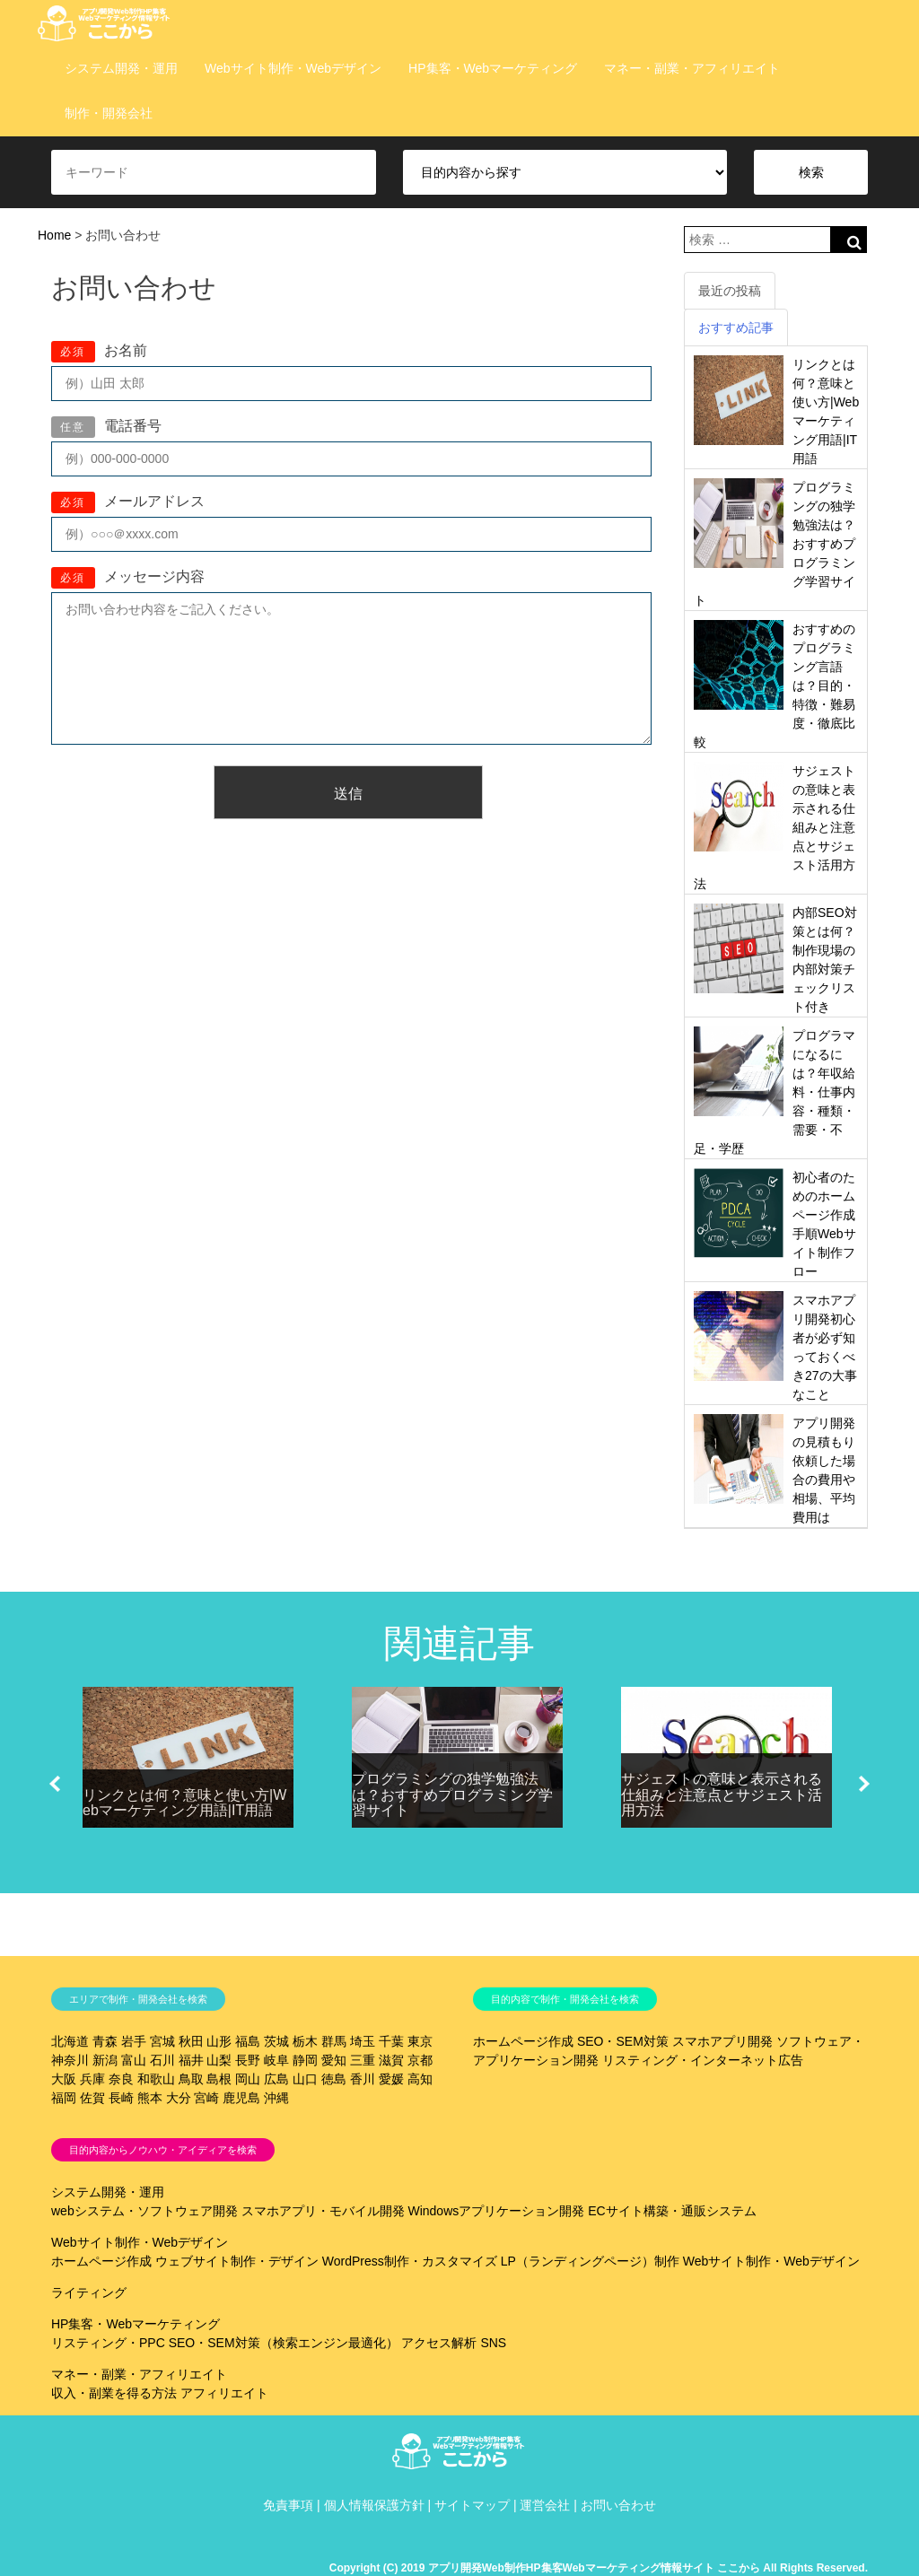  What do you see at coordinates (184, 1803) in the screenshot?
I see `リンクとは何？意味と使い方|Webマーケティング用語|IT用語` at bounding box center [184, 1803].